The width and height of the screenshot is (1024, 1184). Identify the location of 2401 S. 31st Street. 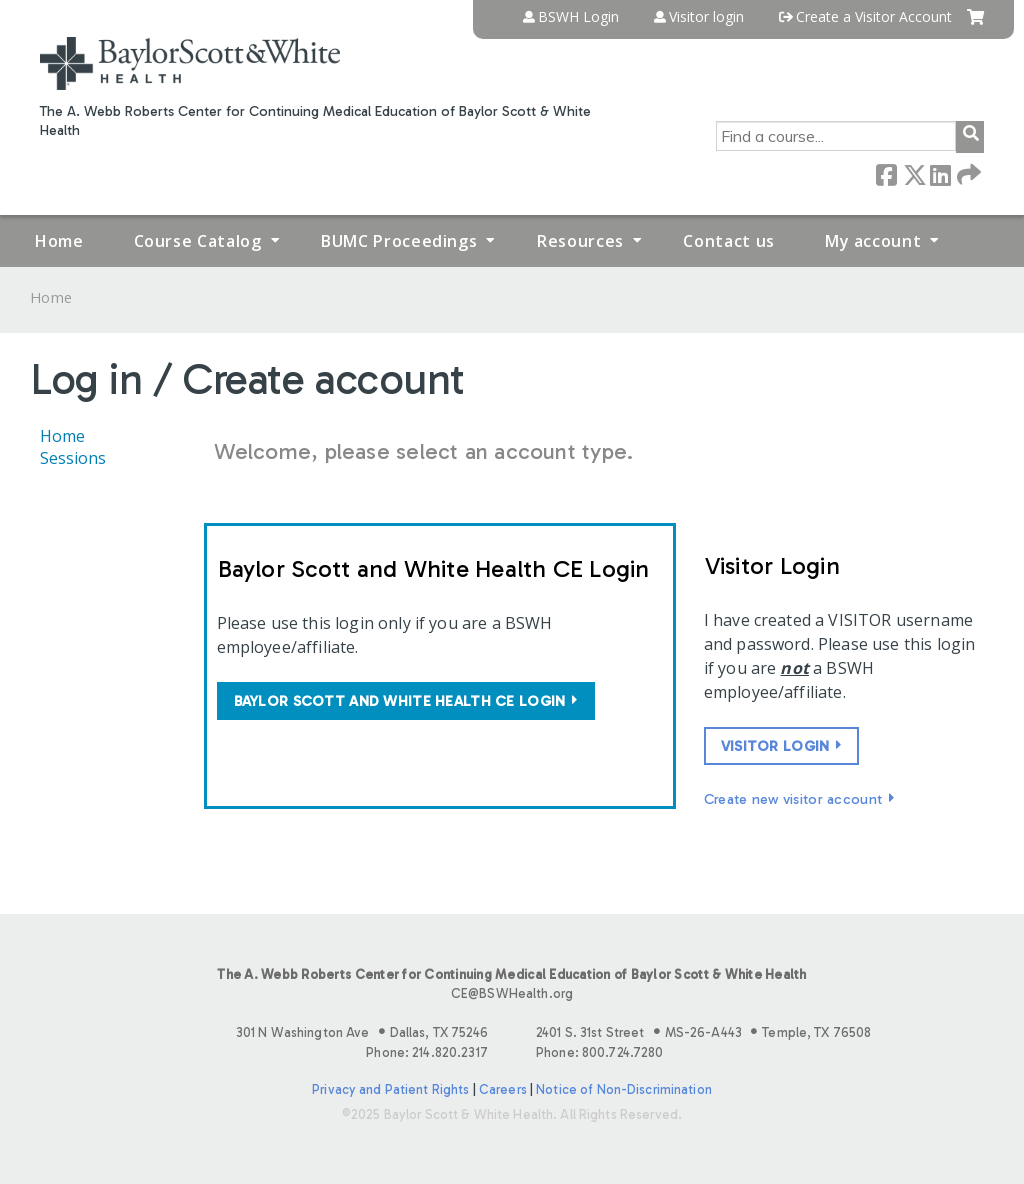
(703, 1032).